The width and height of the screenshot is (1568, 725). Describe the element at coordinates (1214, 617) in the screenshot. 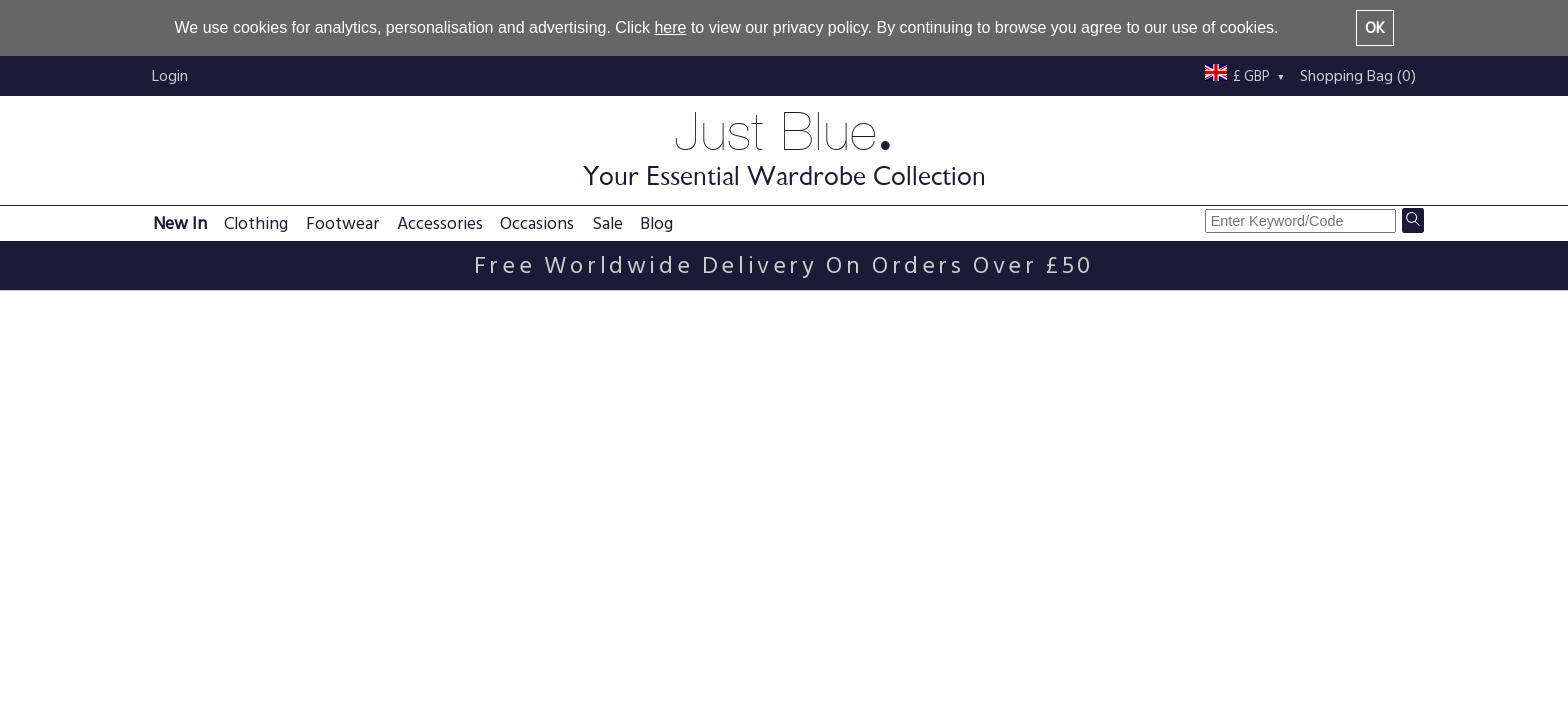

I see `Just Blue blog` at that location.